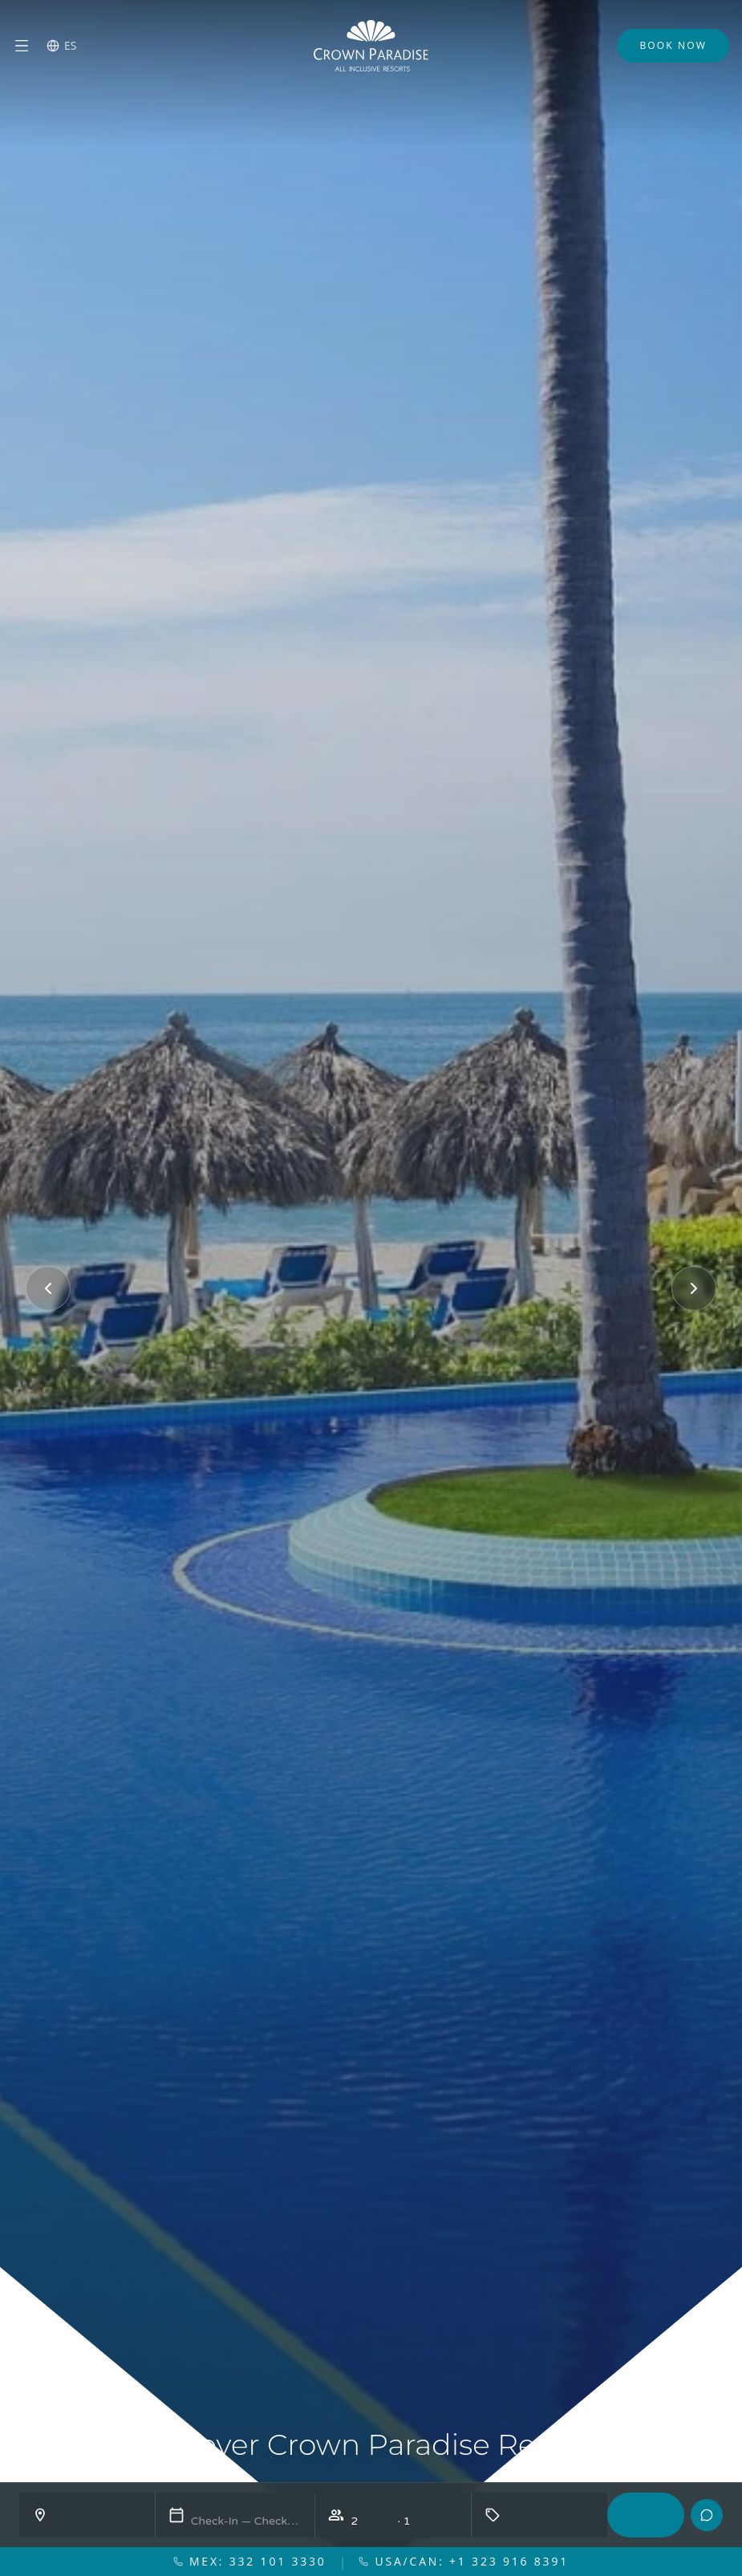 This screenshot has width=742, height=2576. What do you see at coordinates (21, 46) in the screenshot?
I see `[Menu]` at bounding box center [21, 46].